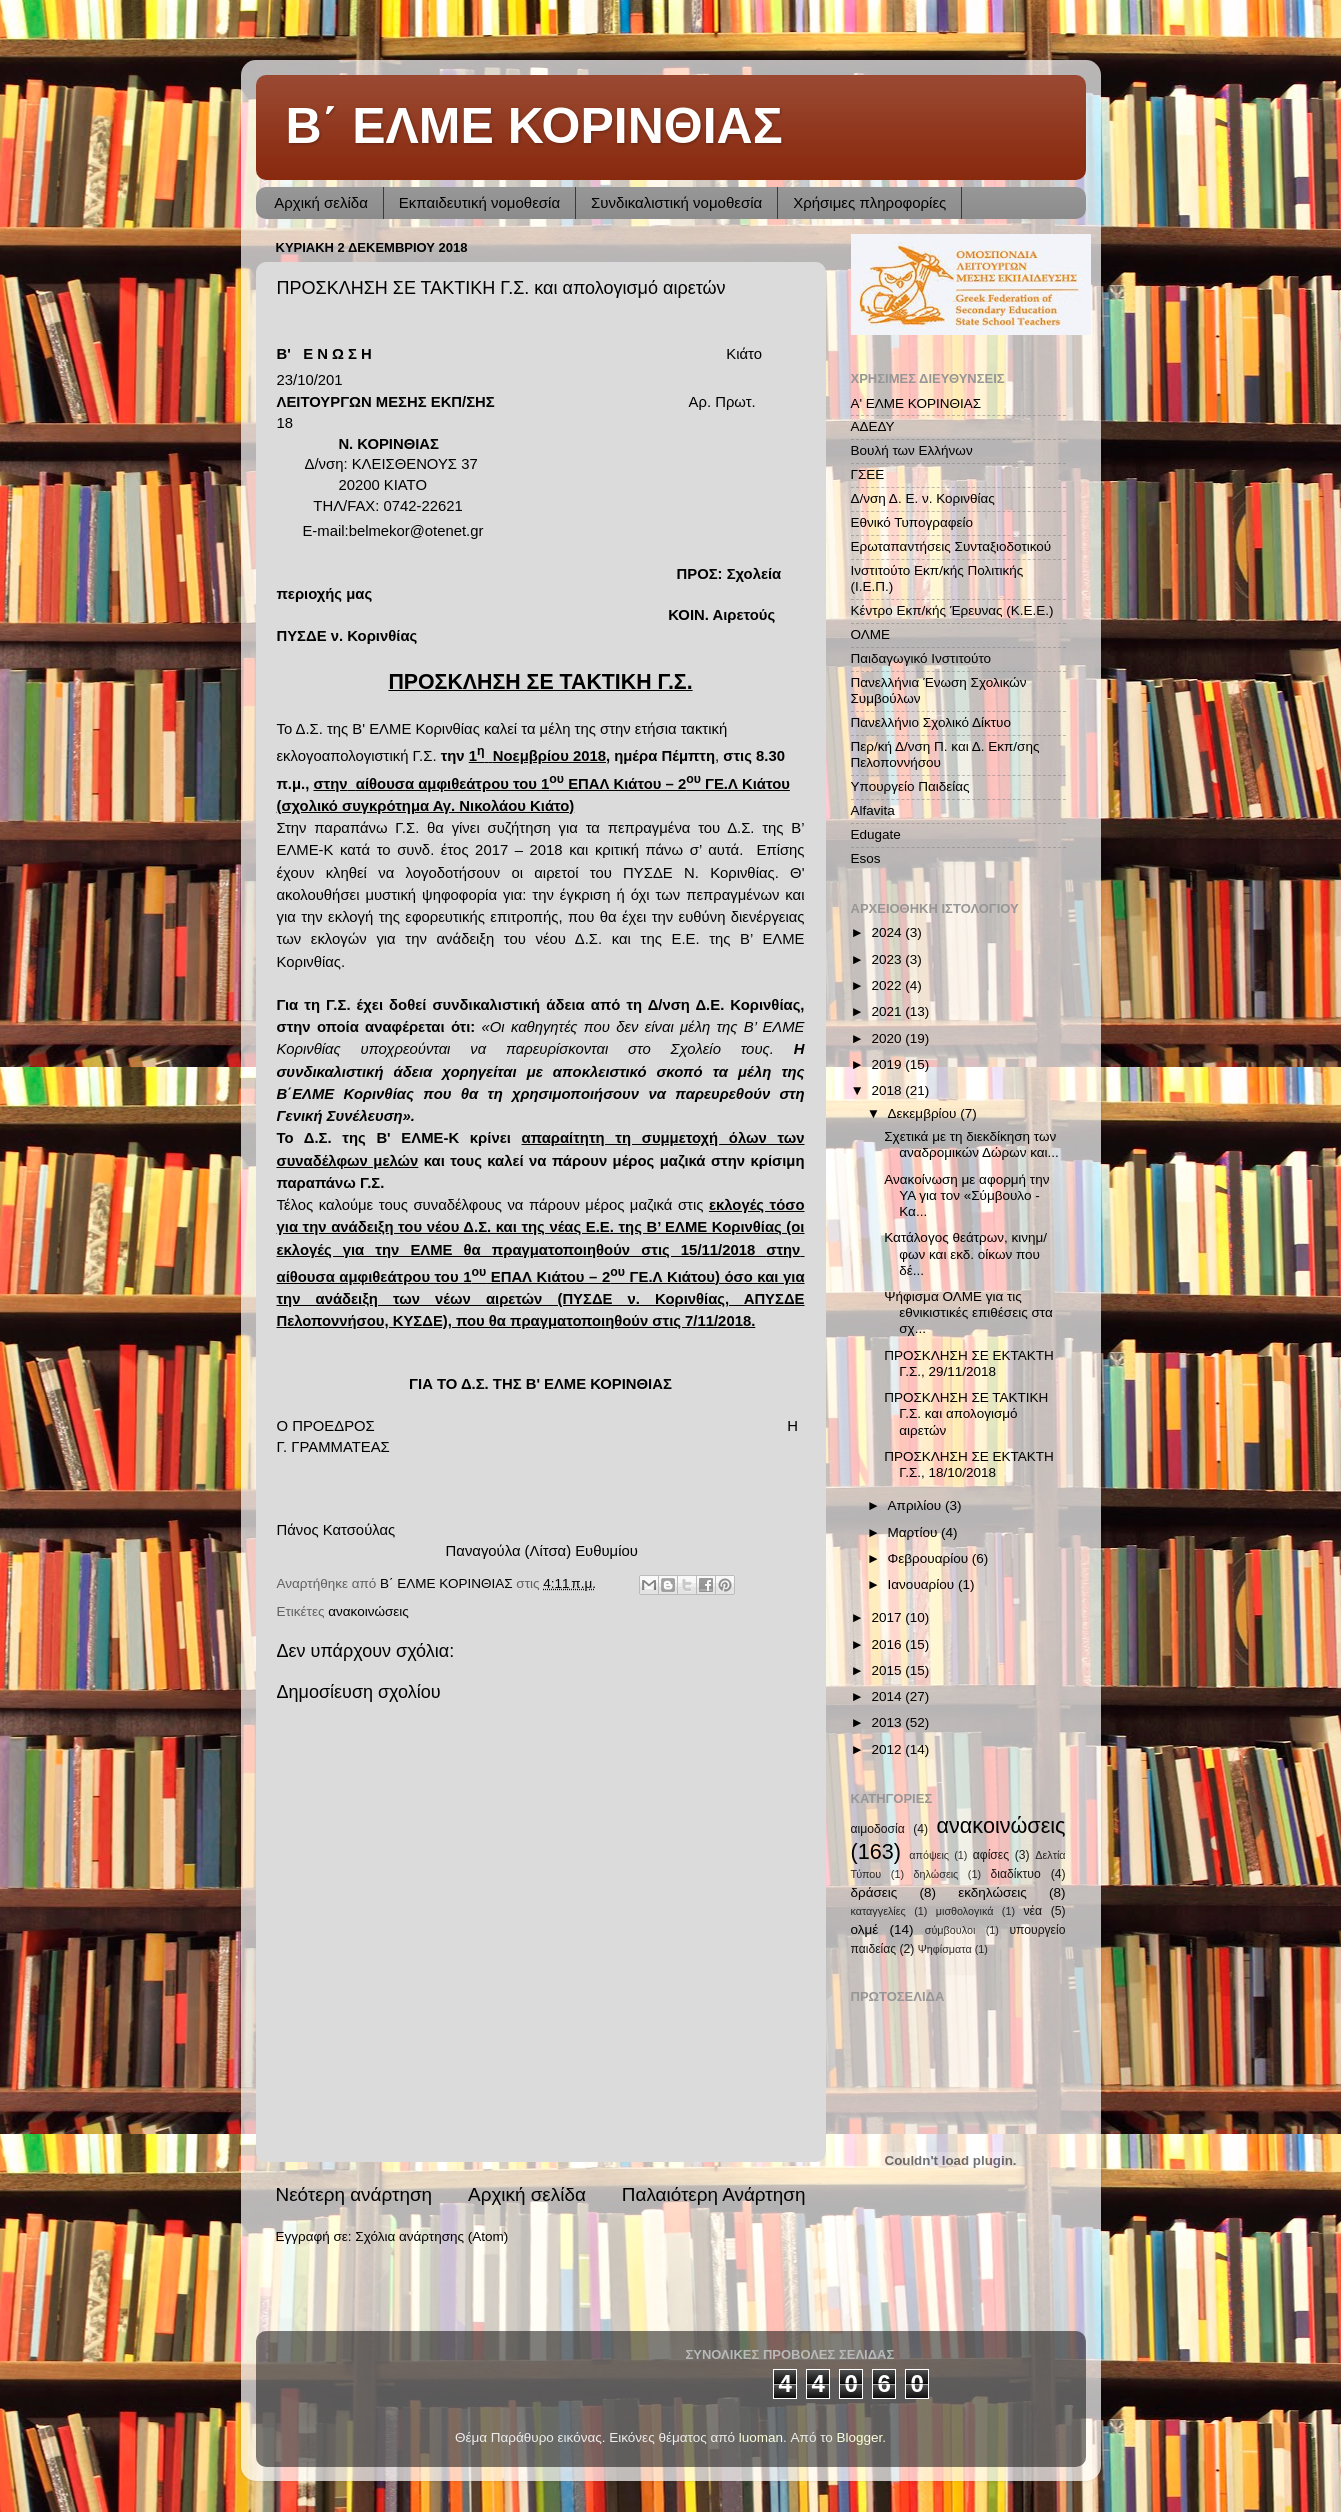 This screenshot has height=2512, width=1341. What do you see at coordinates (951, 546) in the screenshot?
I see `Ερωταπαντήσεις Συνταξιοδοτικού` at bounding box center [951, 546].